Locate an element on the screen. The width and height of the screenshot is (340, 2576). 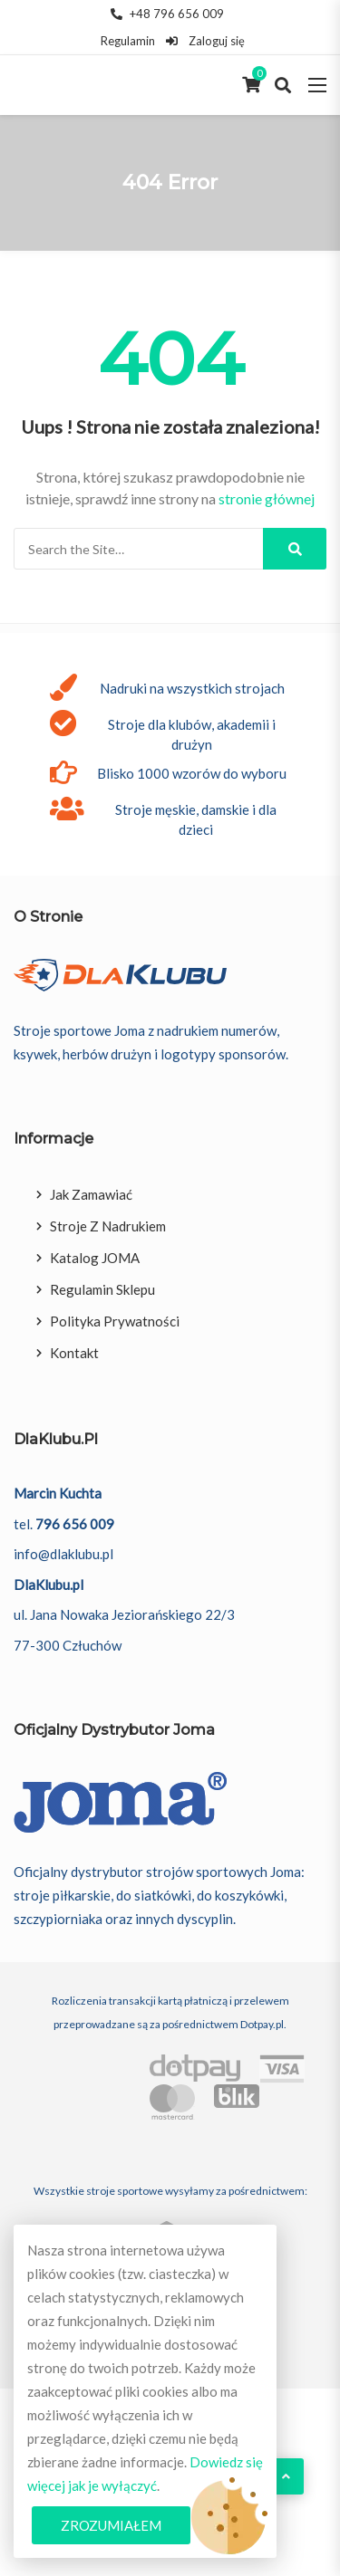
Zaloguj się is located at coordinates (205, 41).